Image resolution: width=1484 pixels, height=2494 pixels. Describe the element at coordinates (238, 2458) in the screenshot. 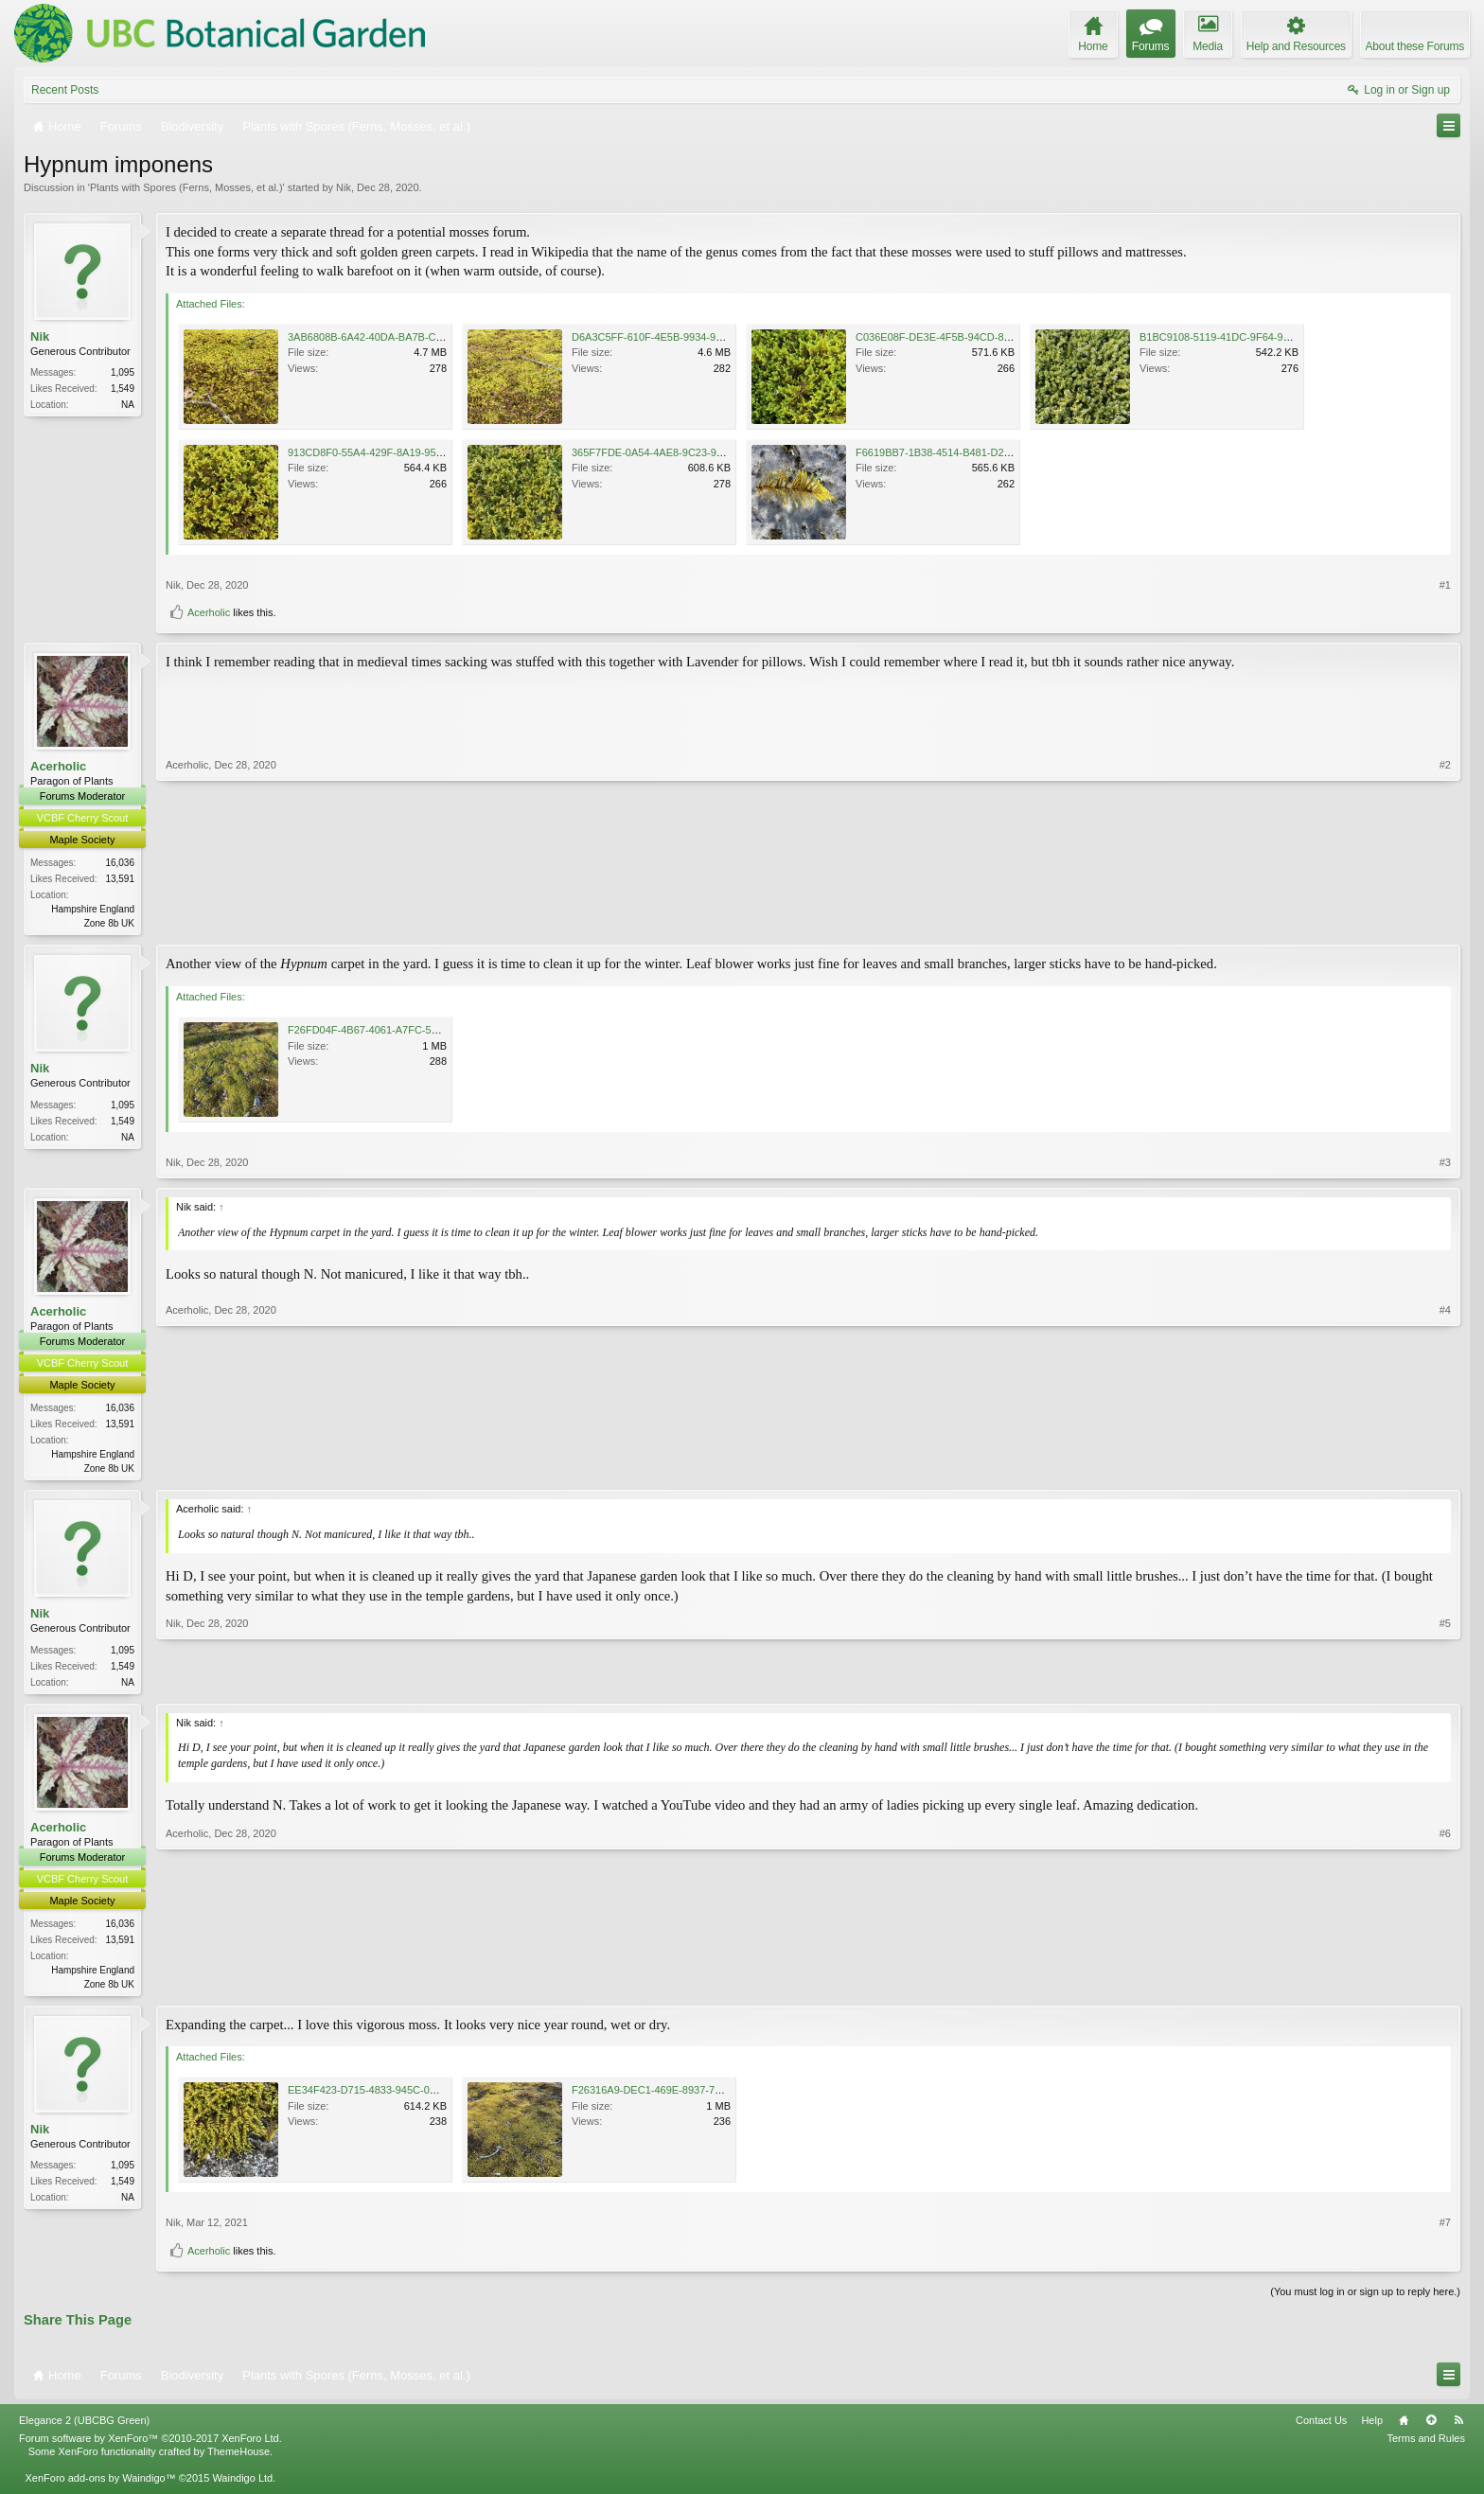

I see `ThemeHouse` at that location.